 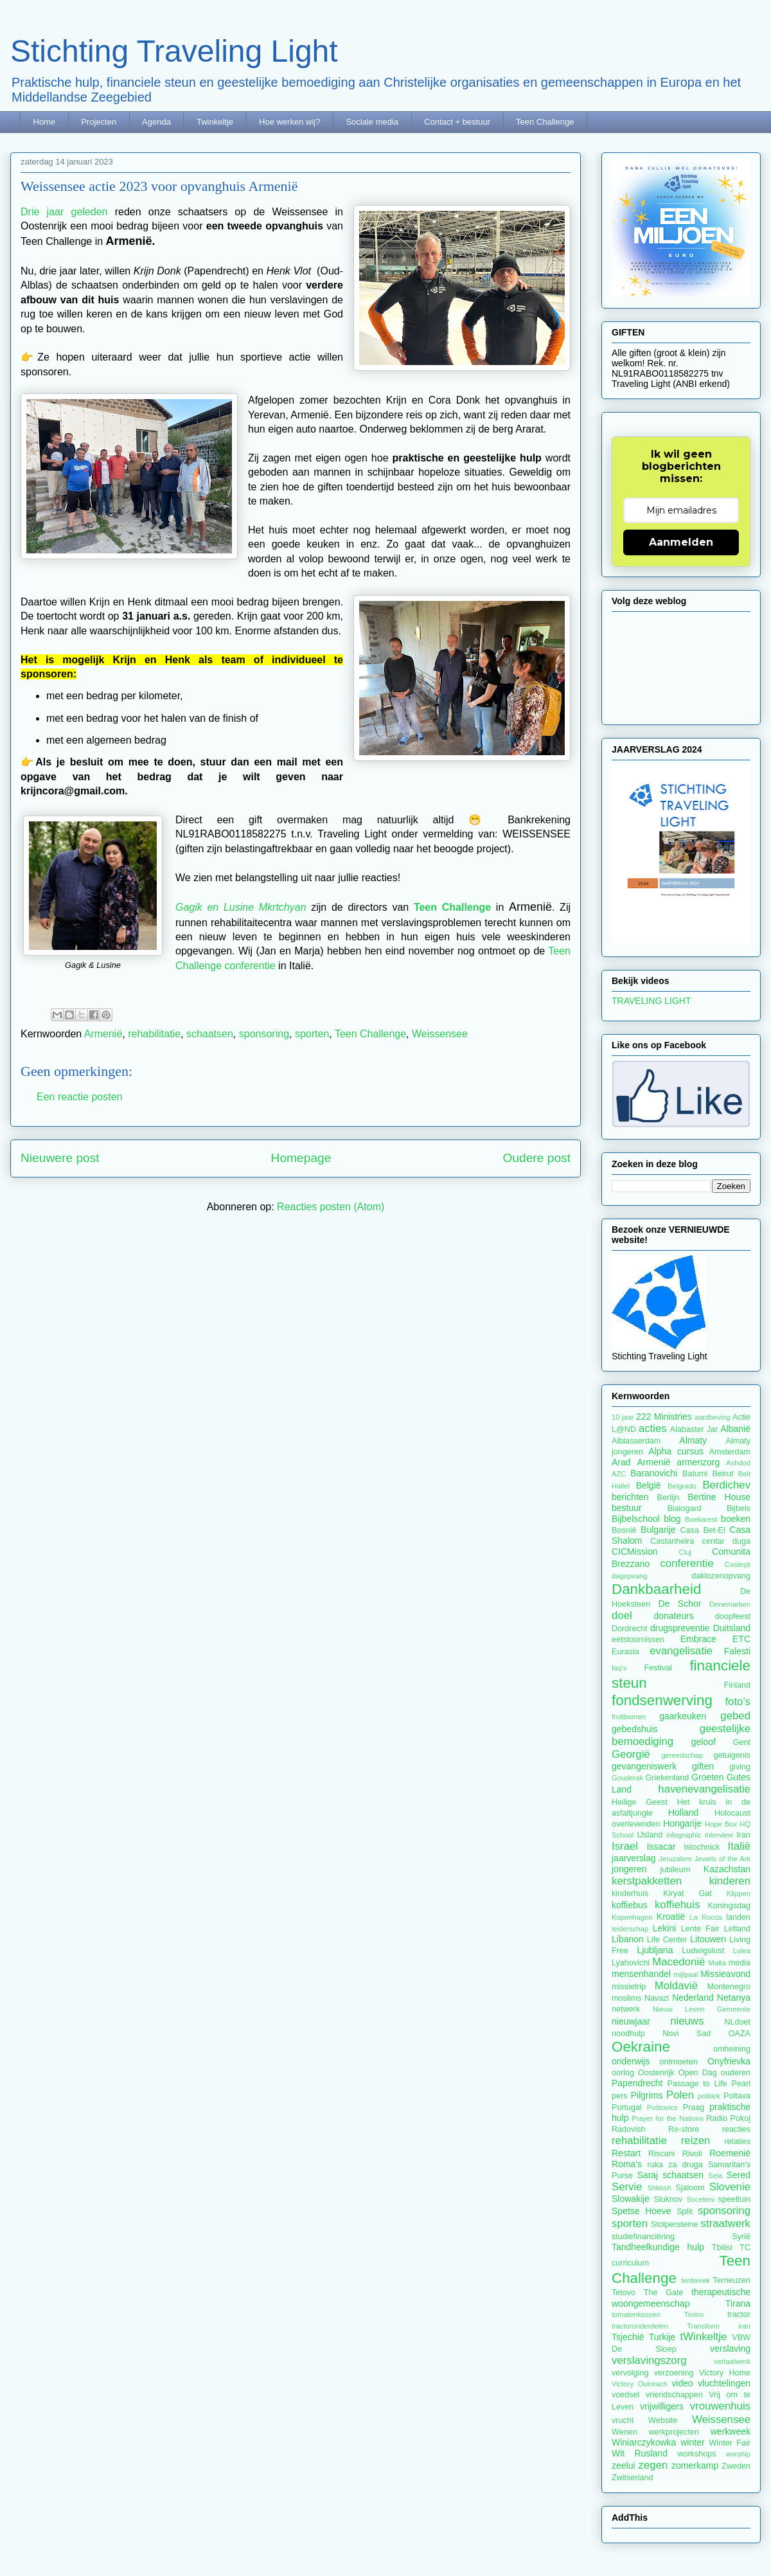 What do you see at coordinates (662, 2107) in the screenshot?
I see `Poštovice` at bounding box center [662, 2107].